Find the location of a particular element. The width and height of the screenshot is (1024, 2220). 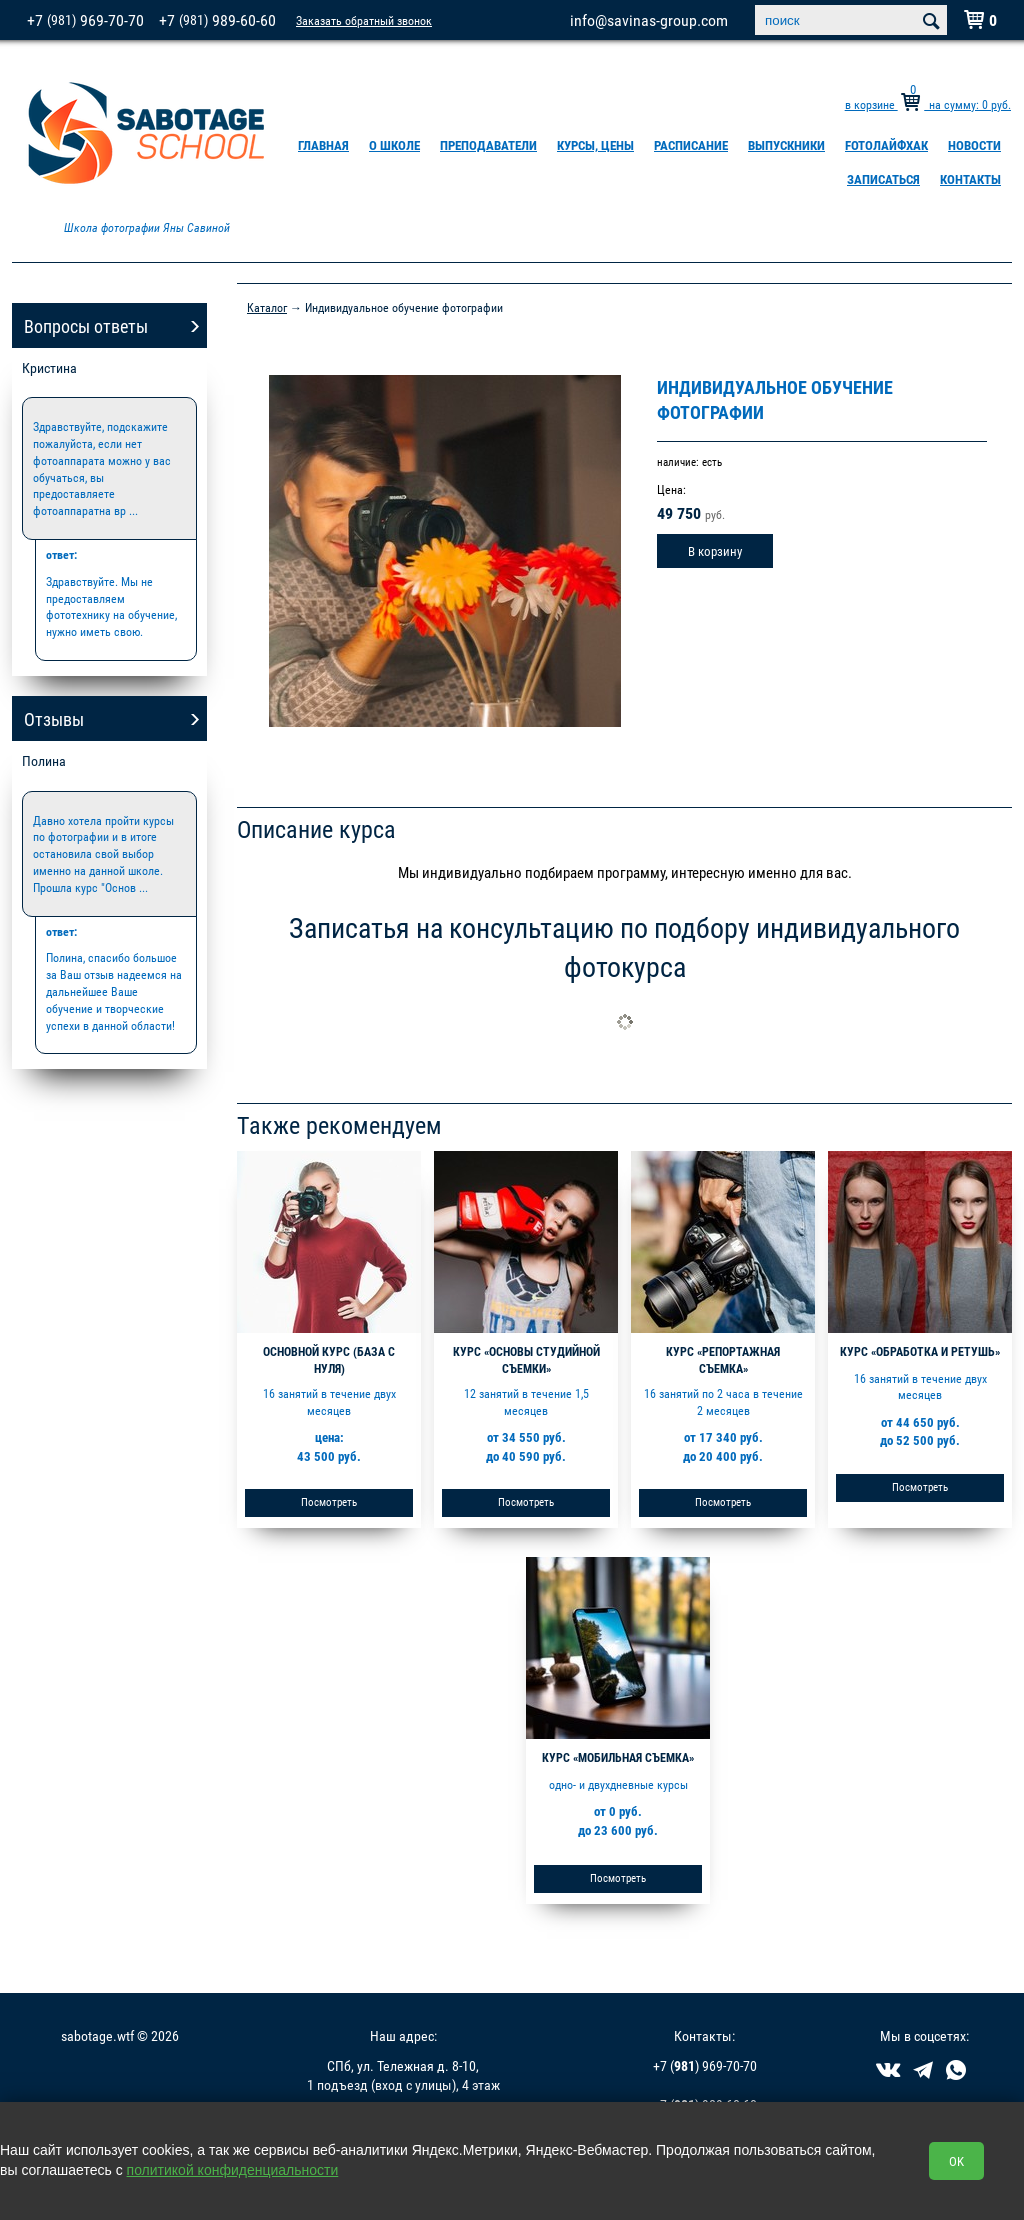

Новости is located at coordinates (974, 145).